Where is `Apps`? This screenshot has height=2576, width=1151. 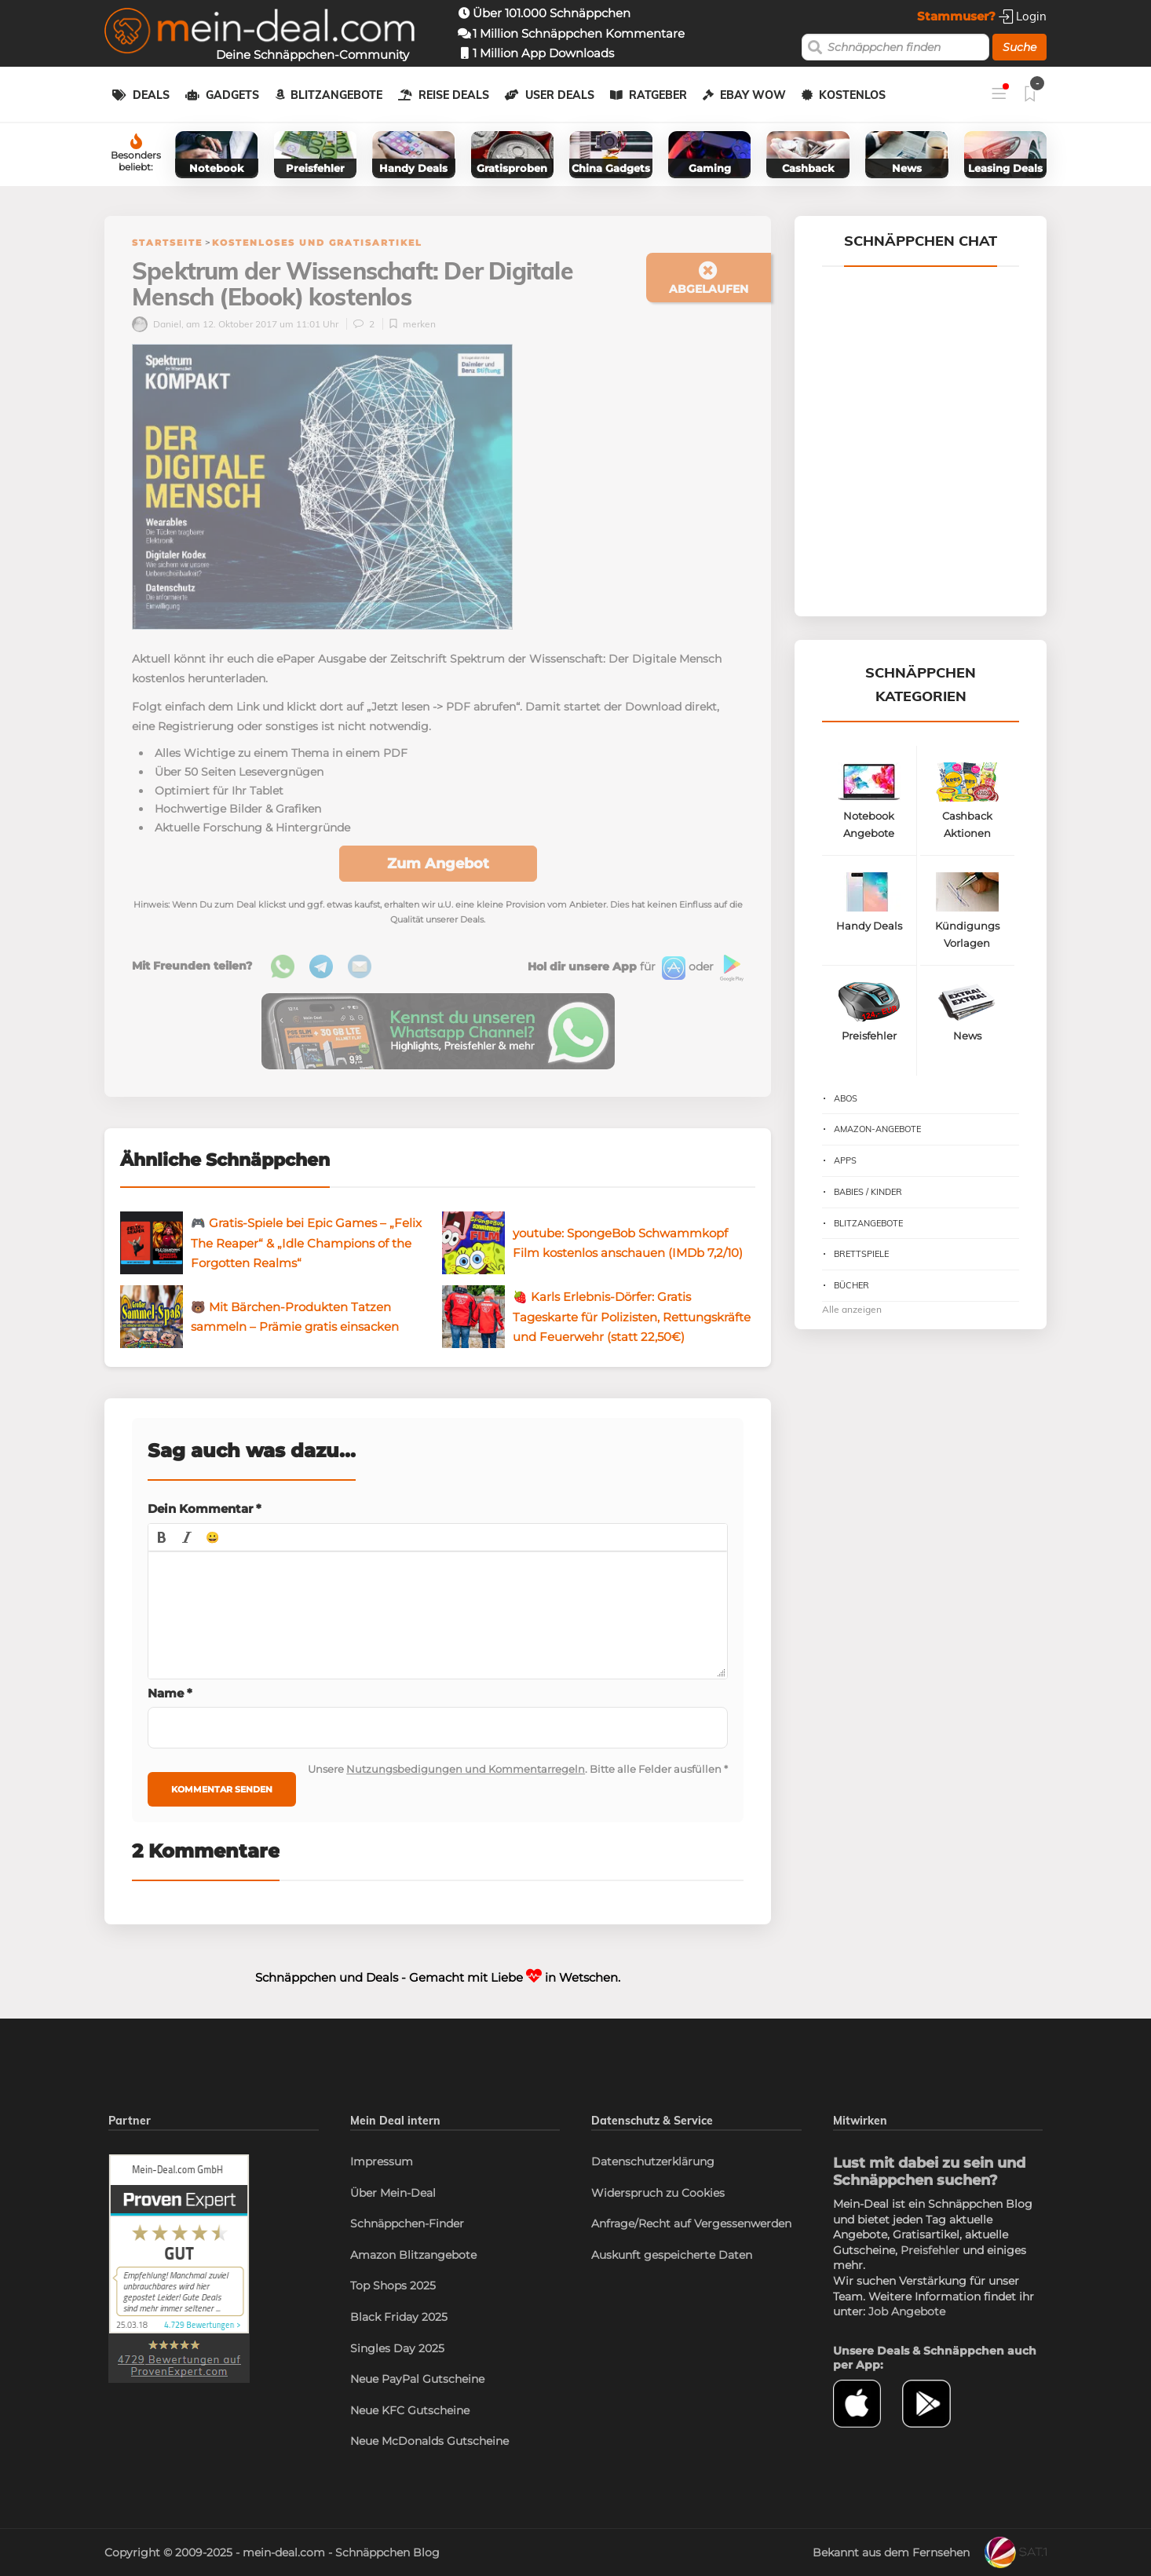
Apps is located at coordinates (845, 1160).